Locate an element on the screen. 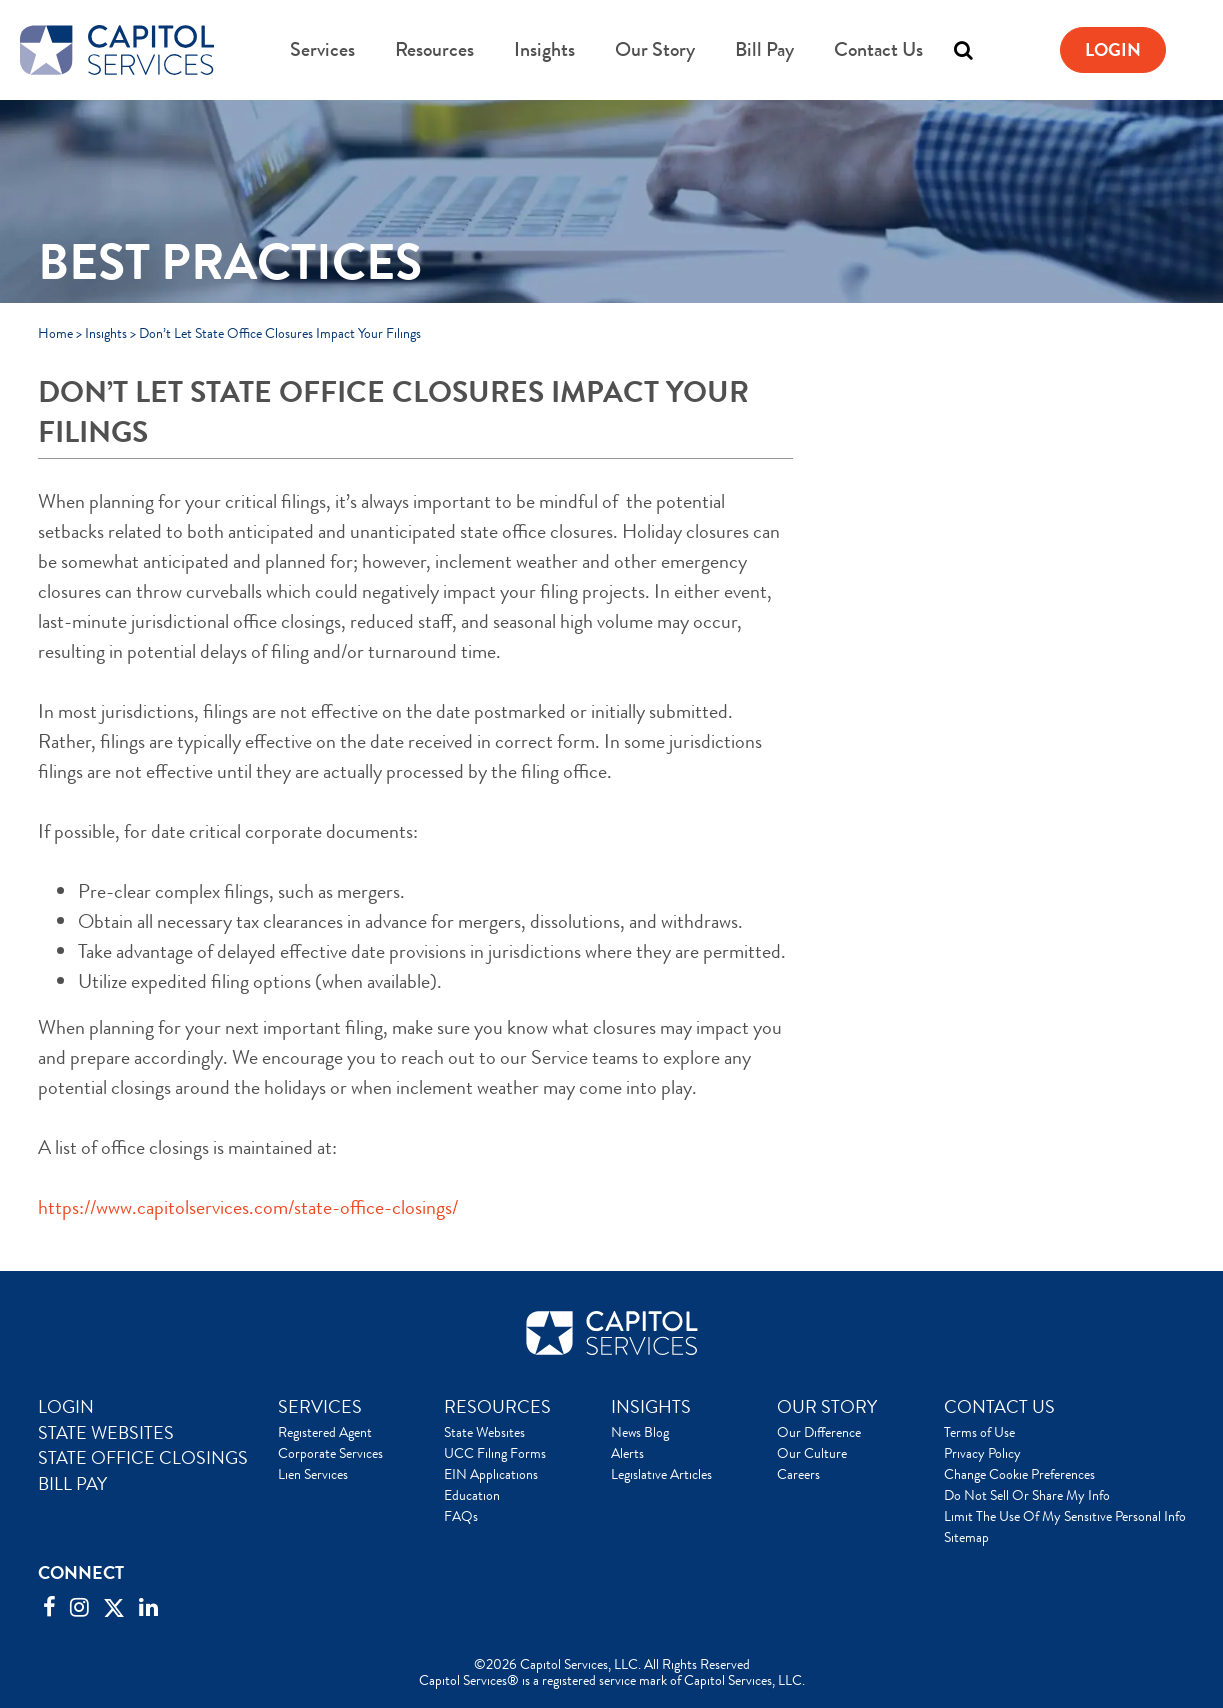  Login is located at coordinates (1113, 50).